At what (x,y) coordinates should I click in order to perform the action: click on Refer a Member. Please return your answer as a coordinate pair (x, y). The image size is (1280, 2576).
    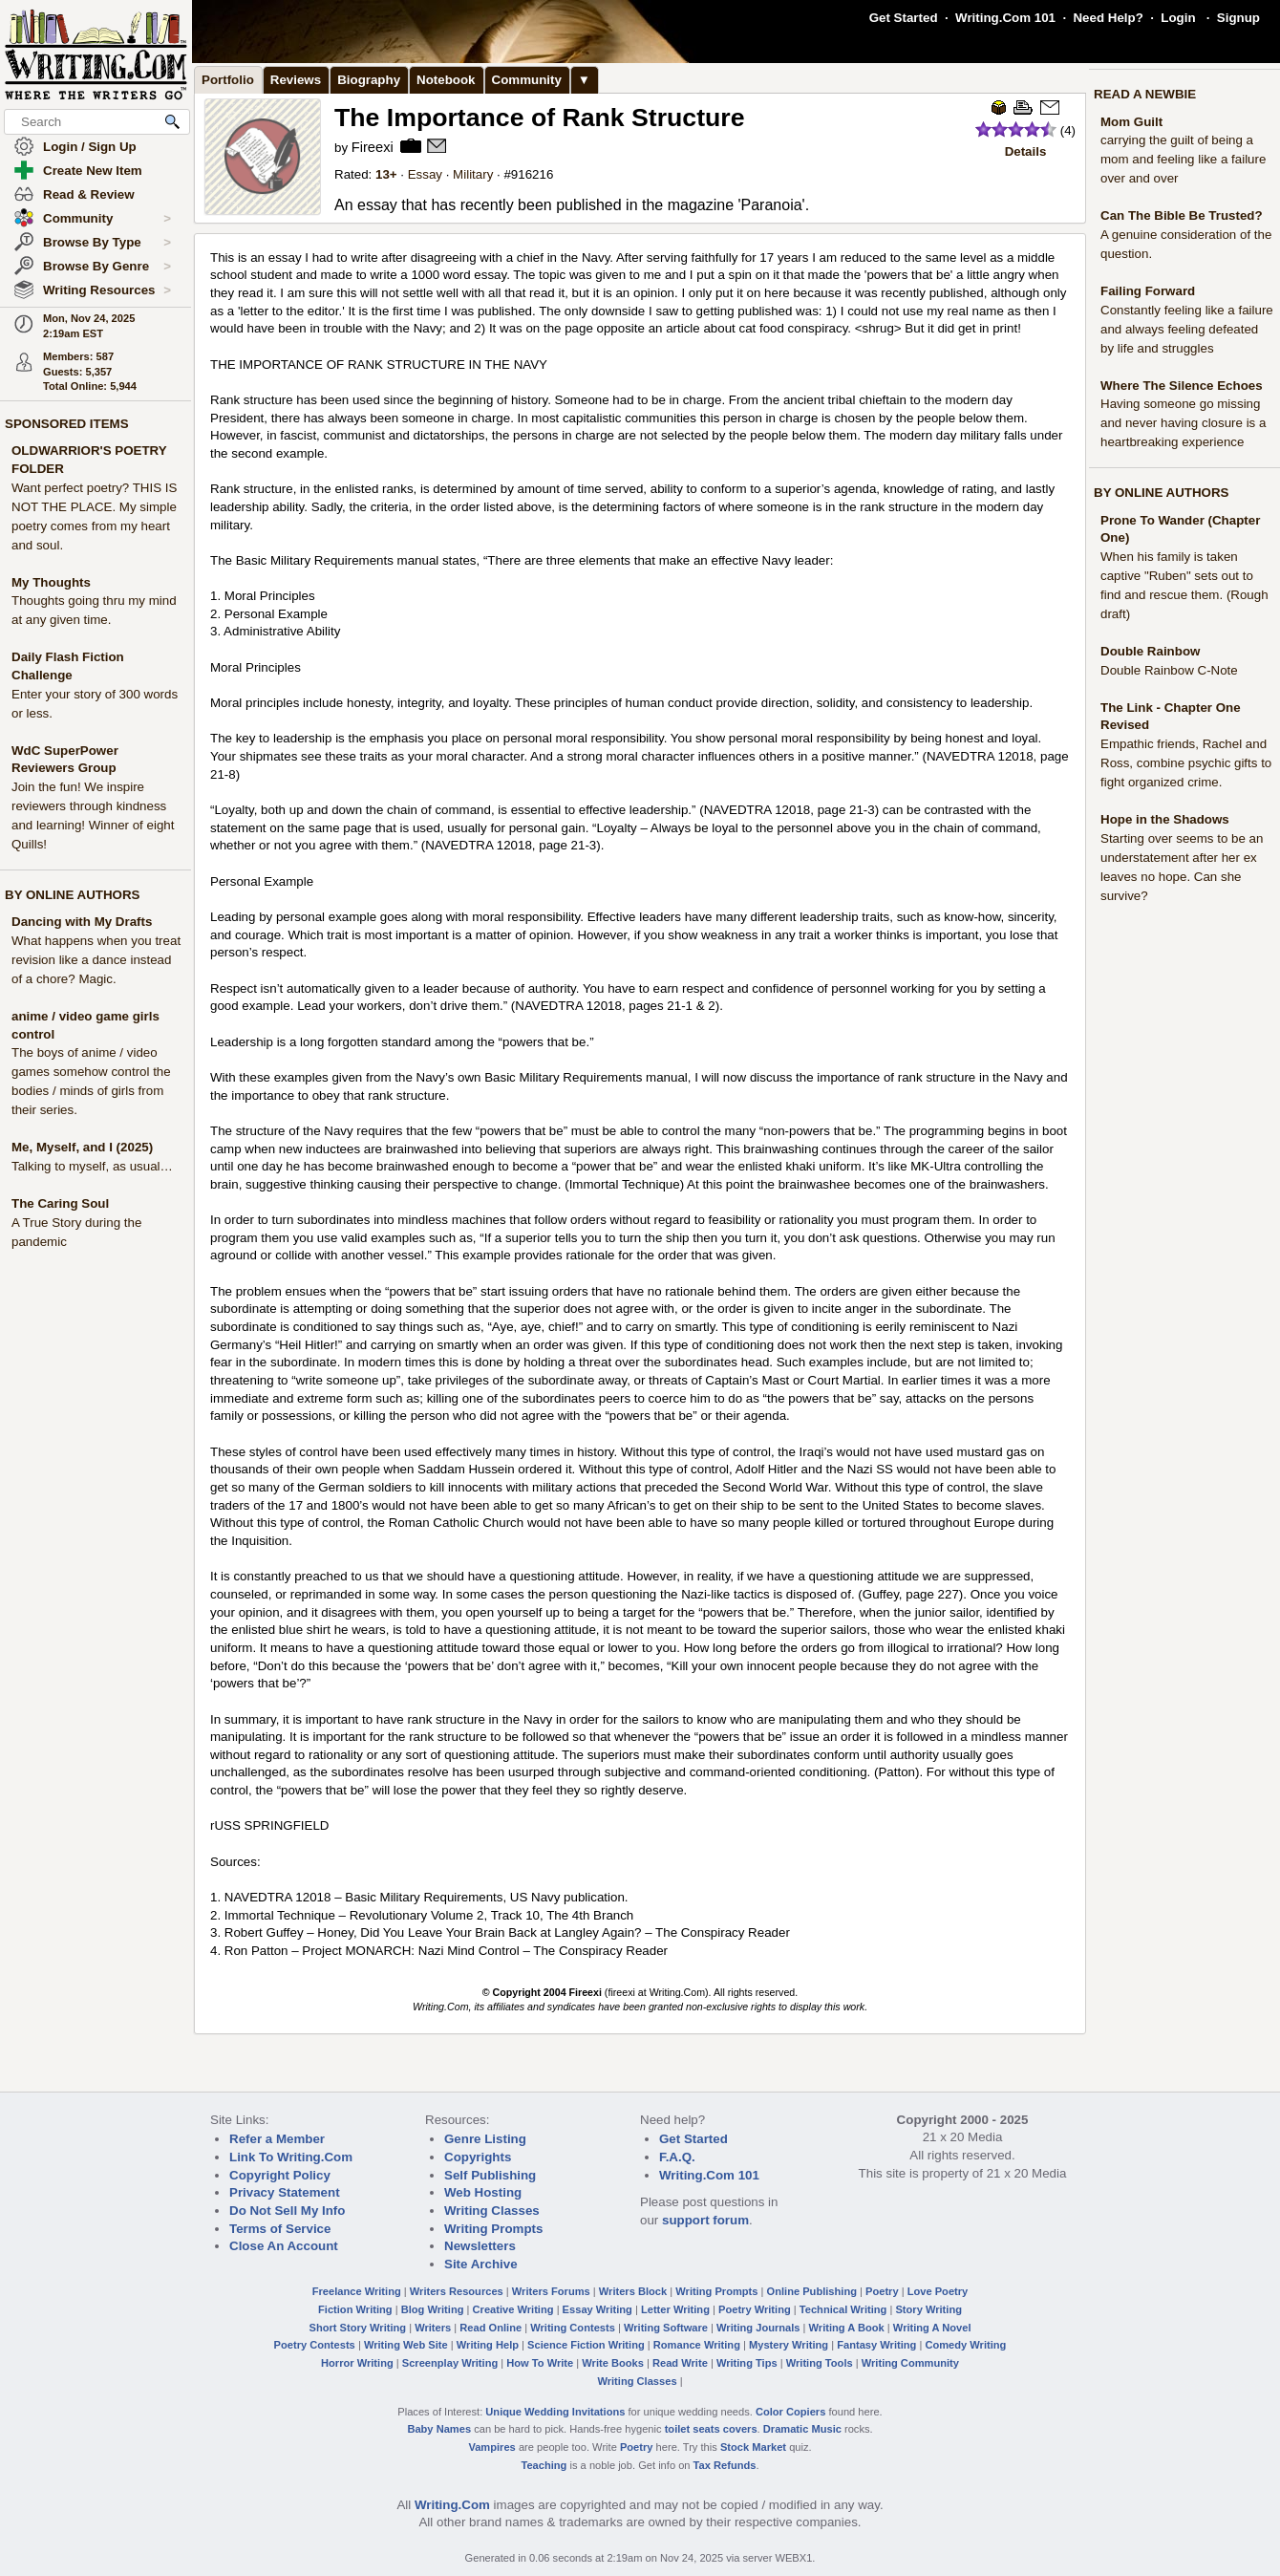
    Looking at the image, I should click on (277, 2139).